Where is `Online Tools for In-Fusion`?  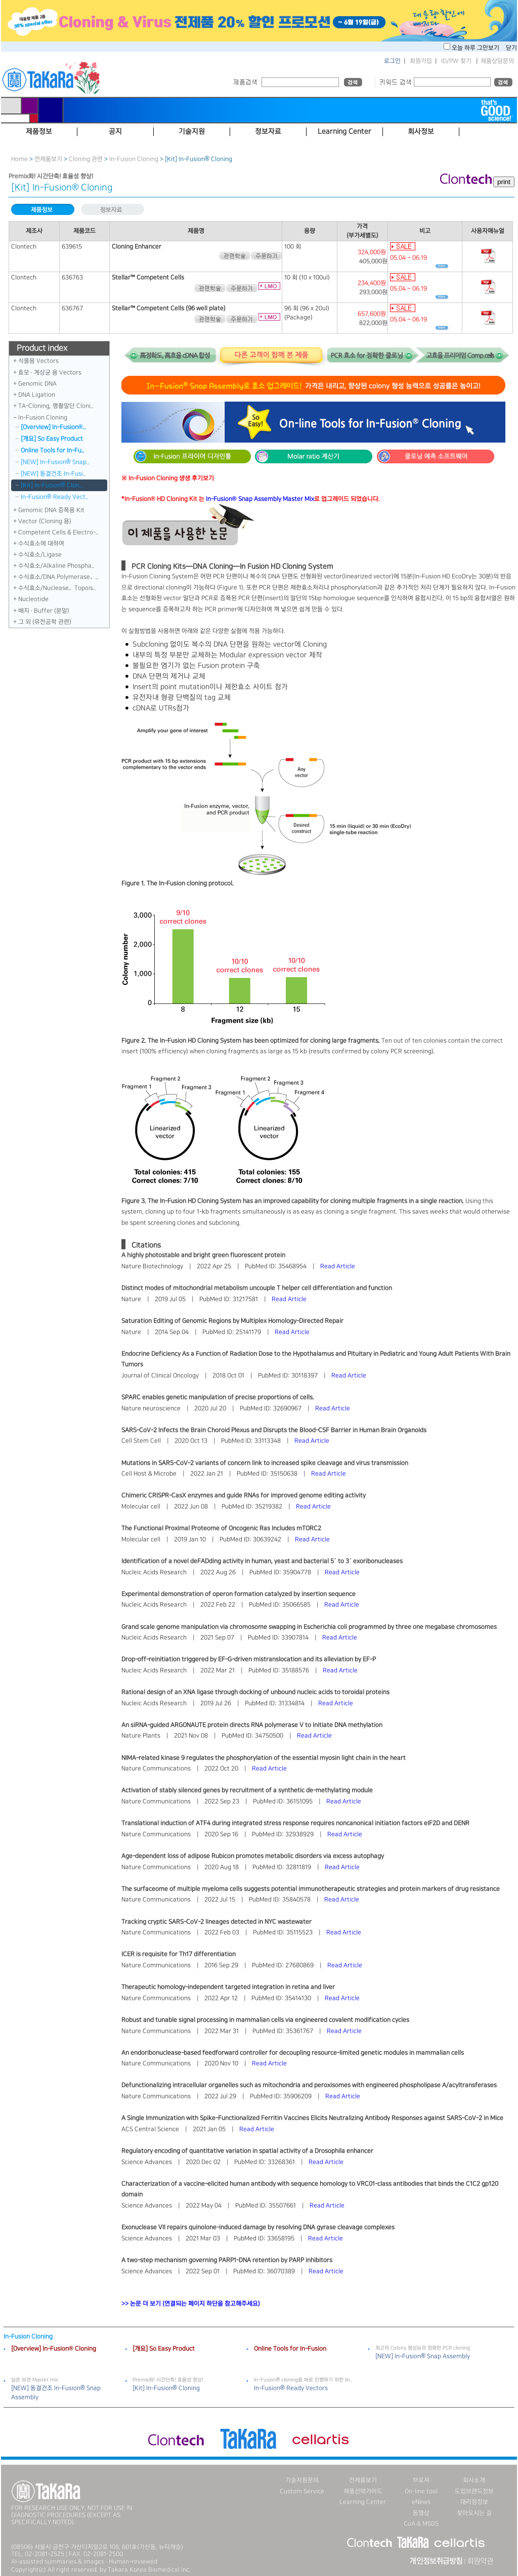
Online Tools for In-Fusion is located at coordinates (290, 2348).